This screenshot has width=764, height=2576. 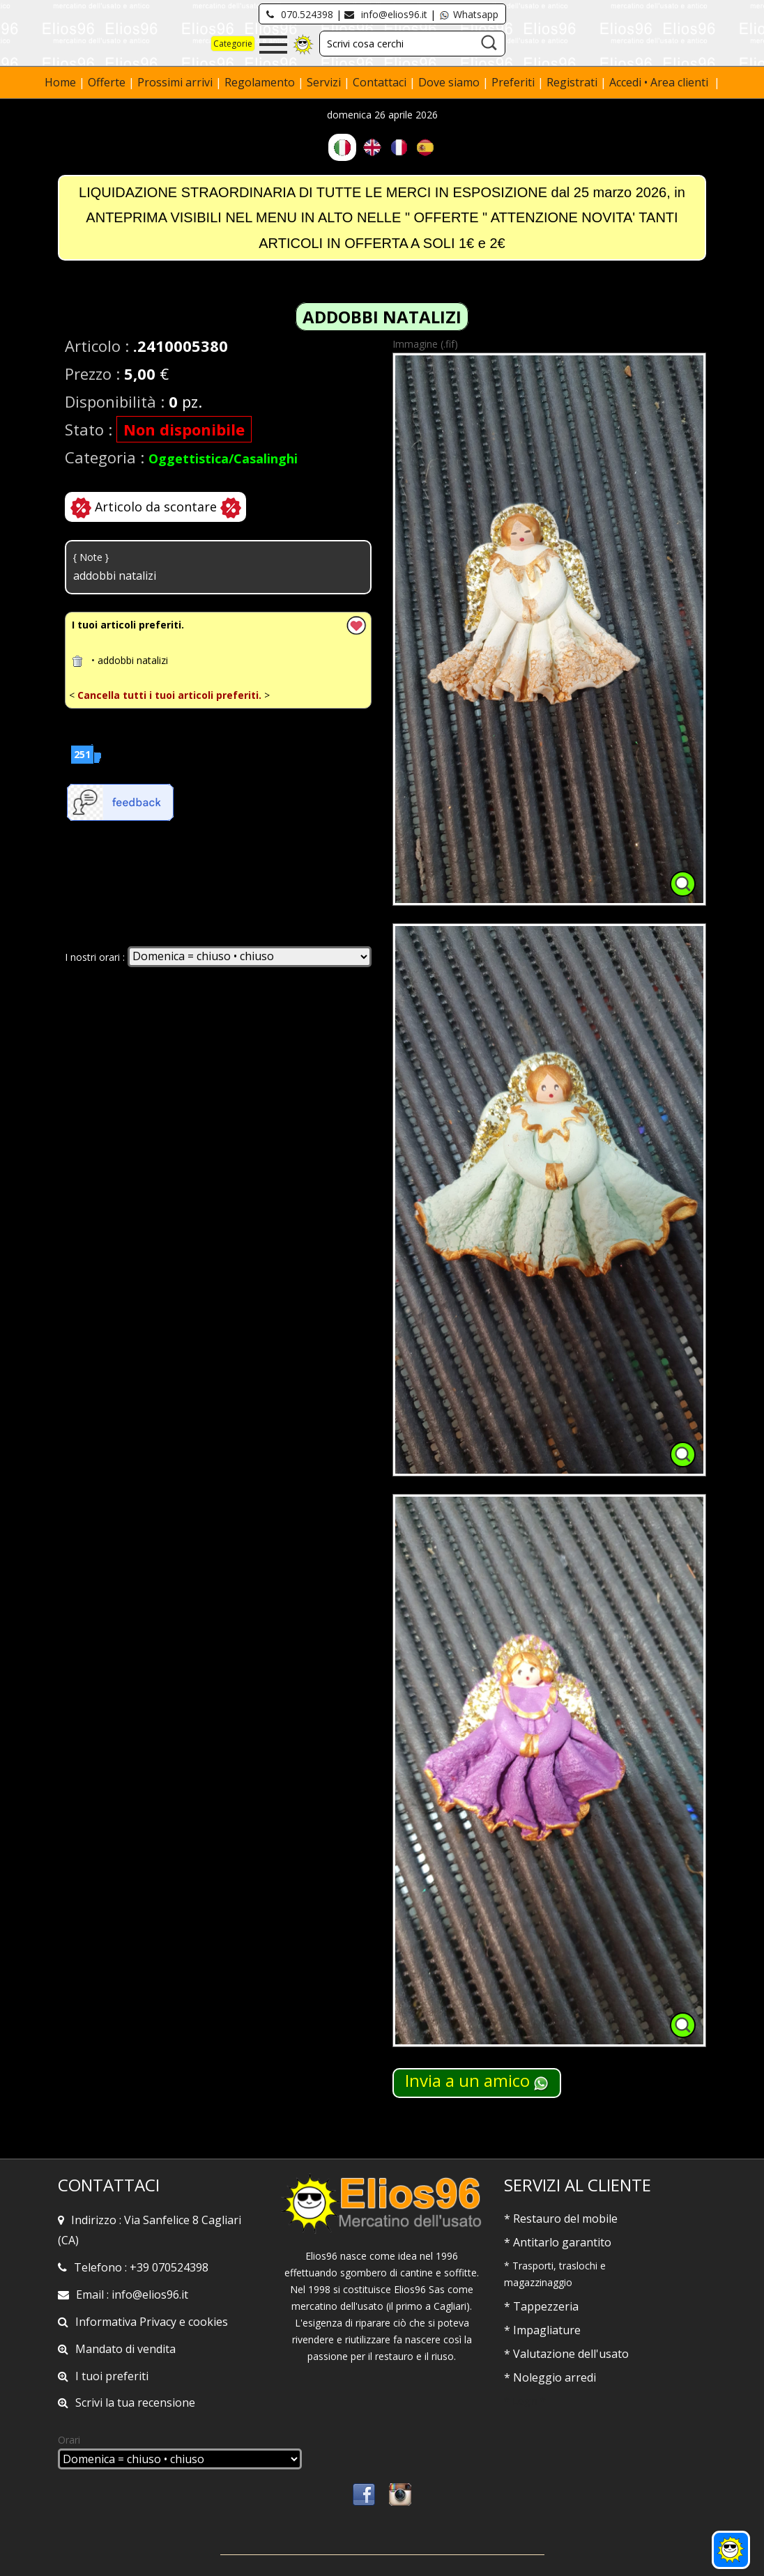 I want to click on Preferiti, so click(x=513, y=82).